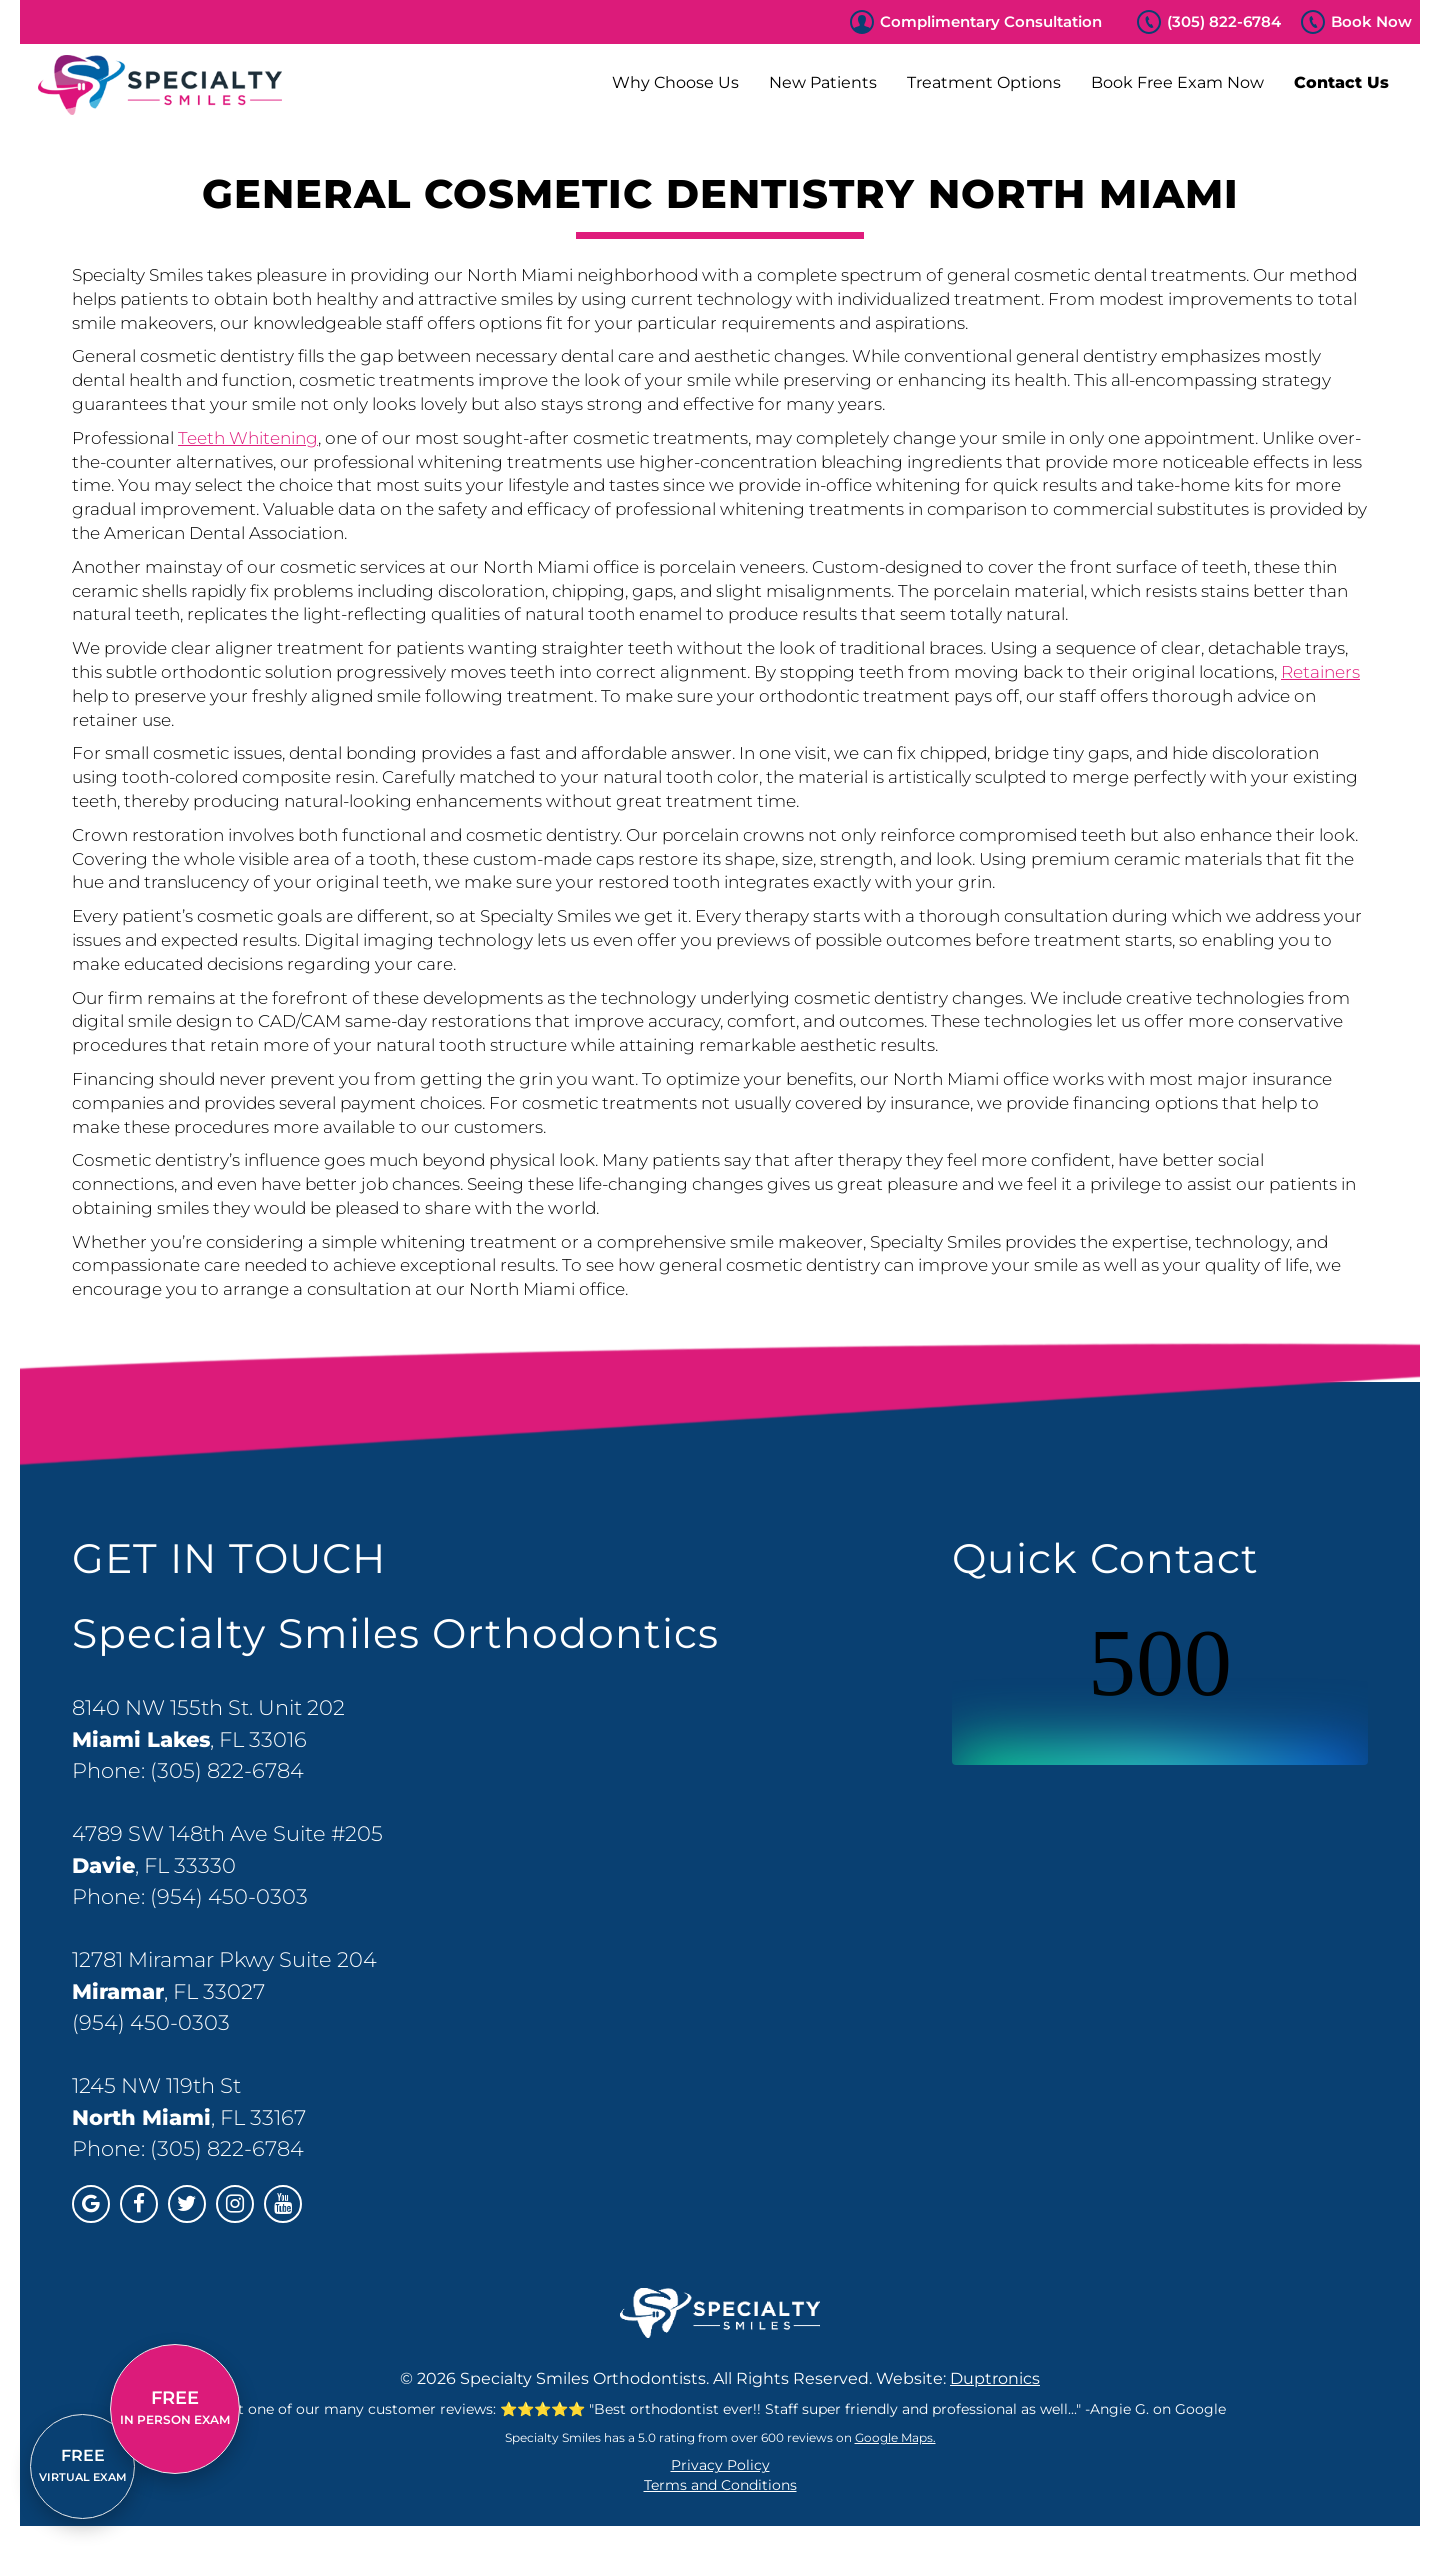  I want to click on Miramar, so click(118, 1991).